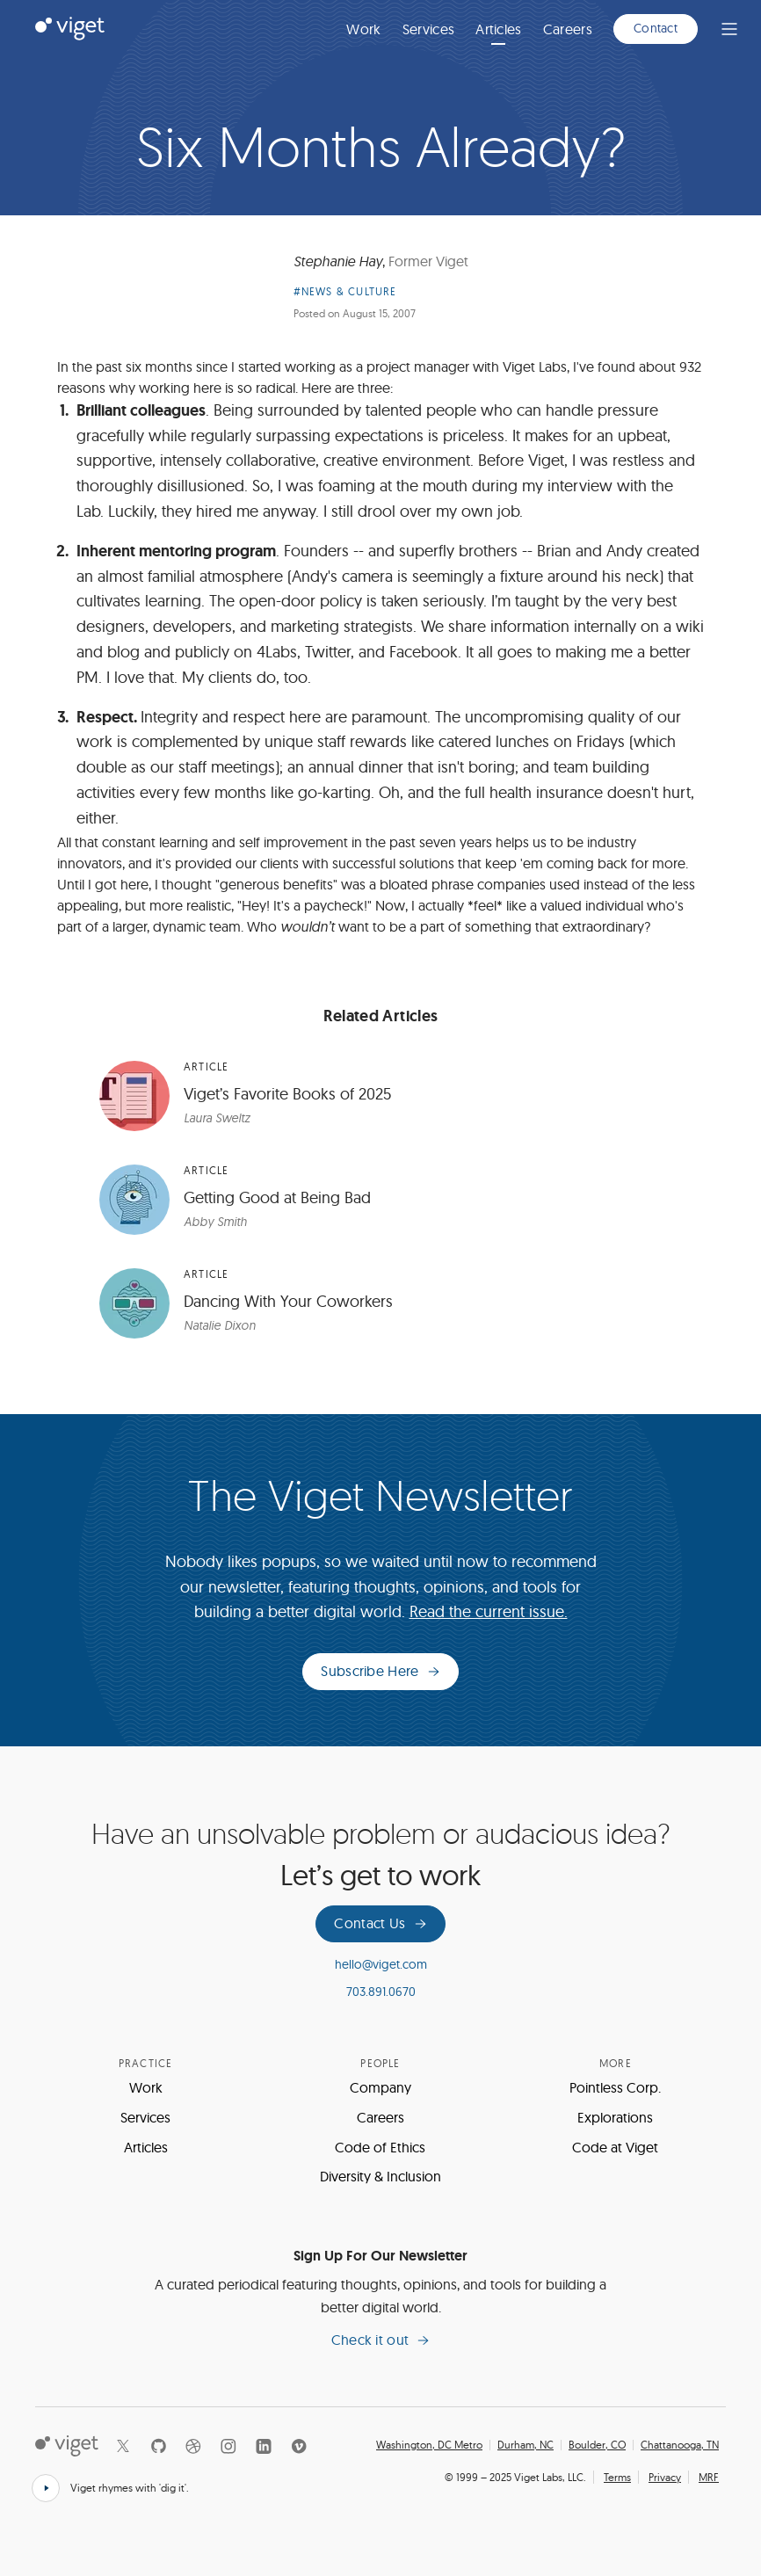 The height and width of the screenshot is (2576, 761). What do you see at coordinates (345, 291) in the screenshot?
I see `#News & Culture` at bounding box center [345, 291].